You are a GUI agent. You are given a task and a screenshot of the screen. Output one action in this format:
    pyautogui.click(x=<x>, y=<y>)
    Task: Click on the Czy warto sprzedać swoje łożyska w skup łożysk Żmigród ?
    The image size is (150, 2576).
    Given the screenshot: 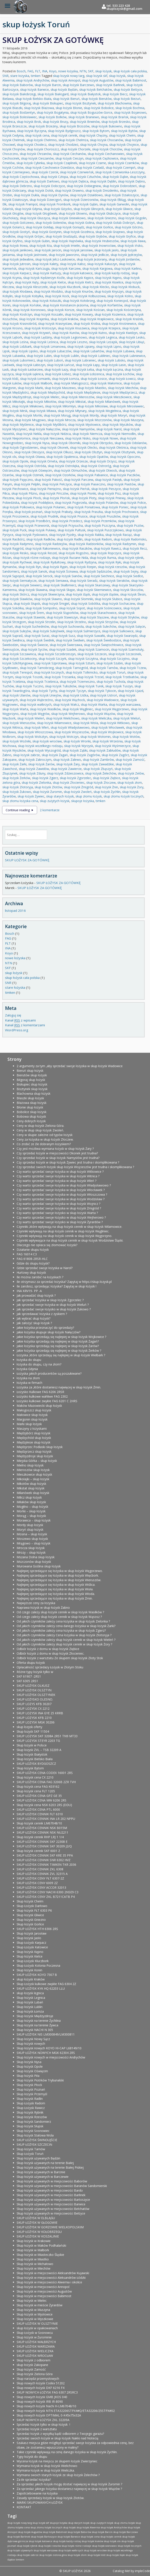 What is the action you would take?
    pyautogui.click(x=59, y=1208)
    